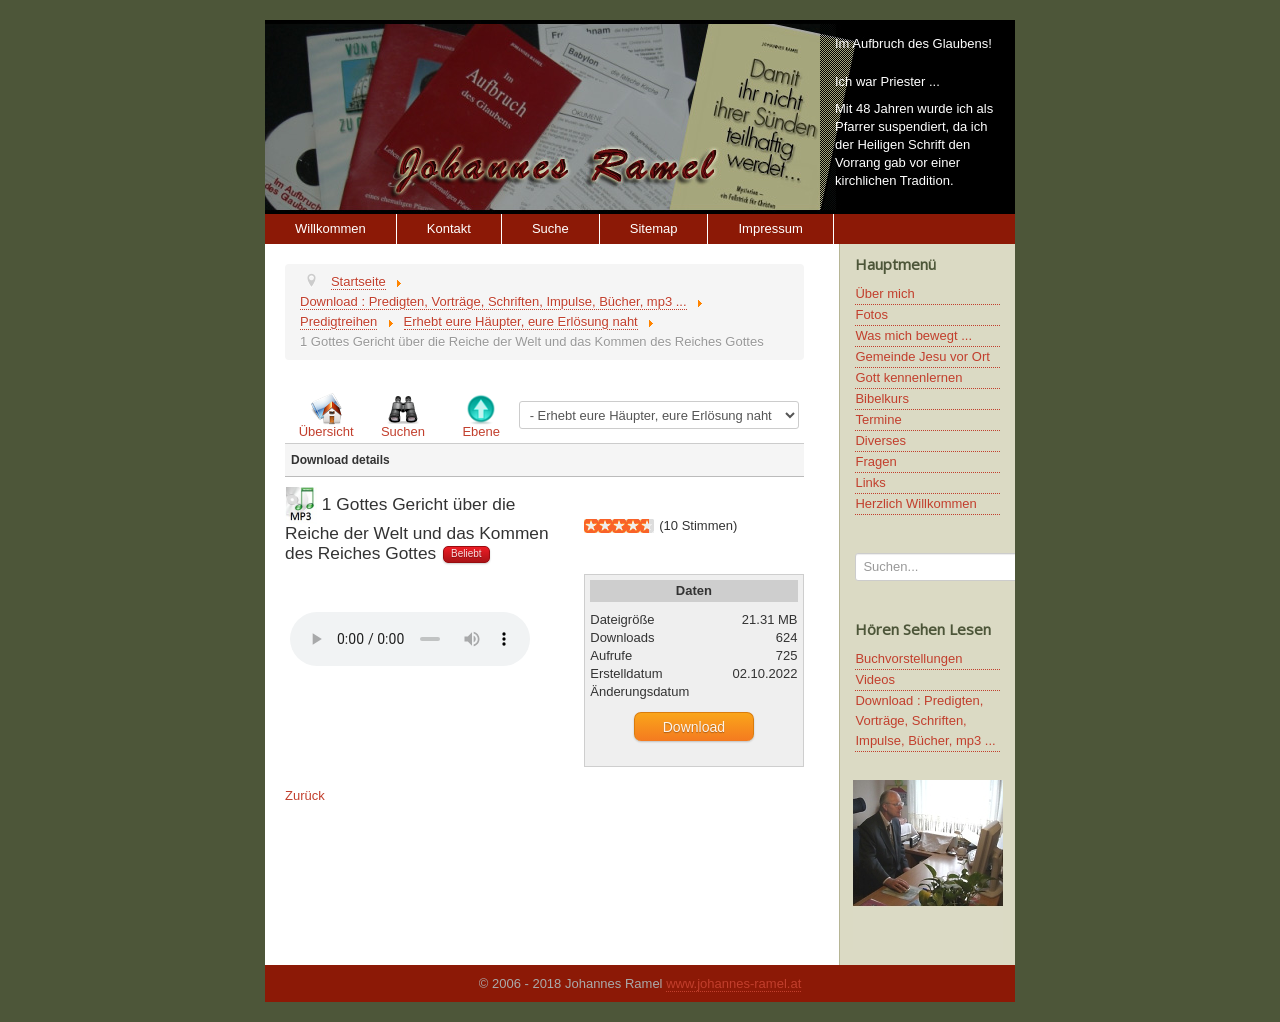 This screenshot has width=1280, height=1022. Describe the element at coordinates (733, 983) in the screenshot. I see `www.johannes-ramel.at` at that location.